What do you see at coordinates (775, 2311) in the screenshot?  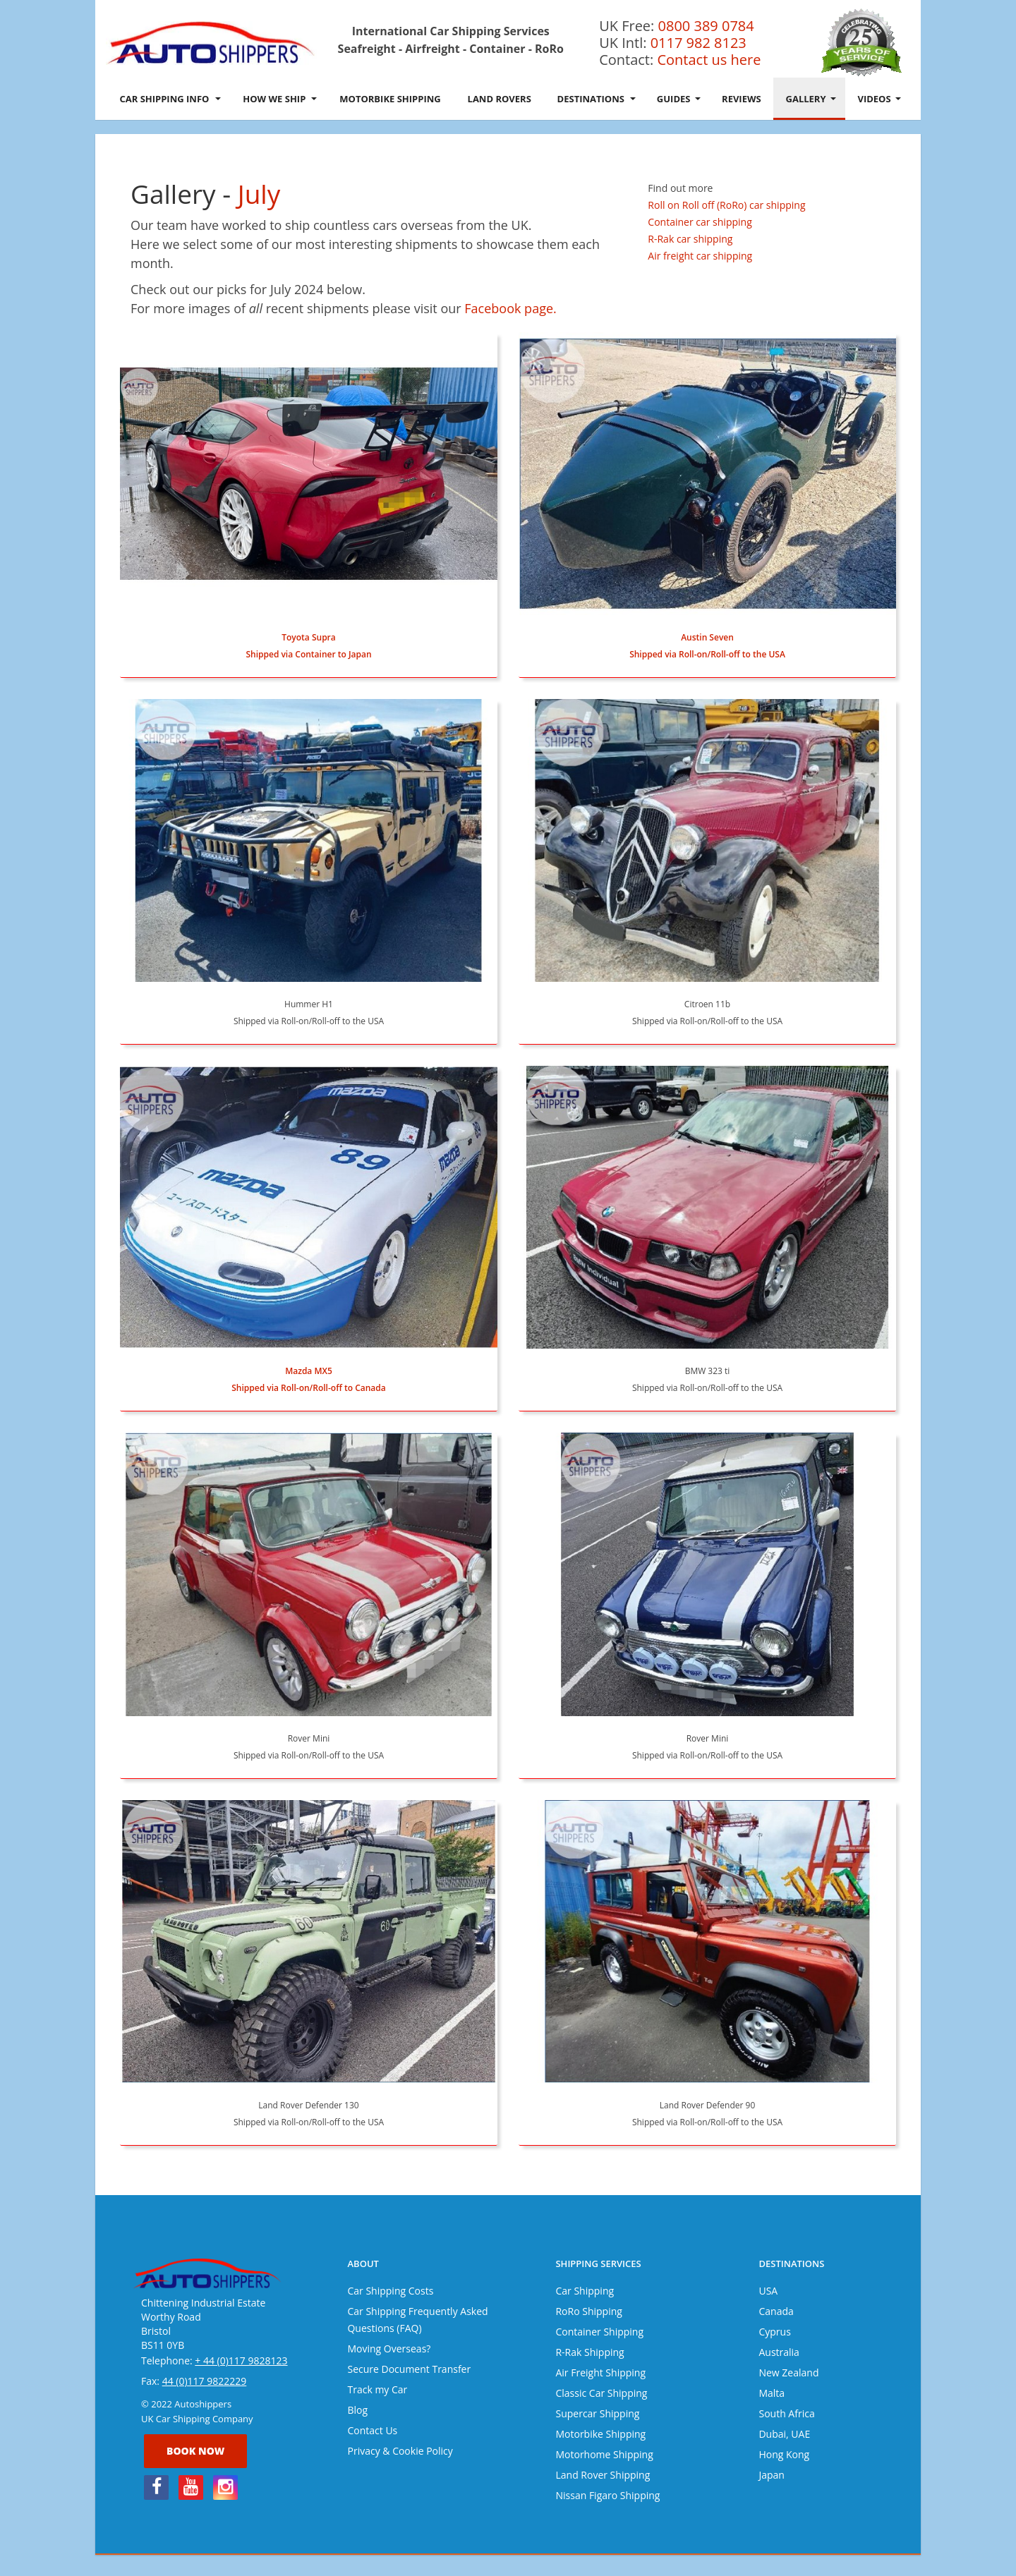 I see `Canada` at bounding box center [775, 2311].